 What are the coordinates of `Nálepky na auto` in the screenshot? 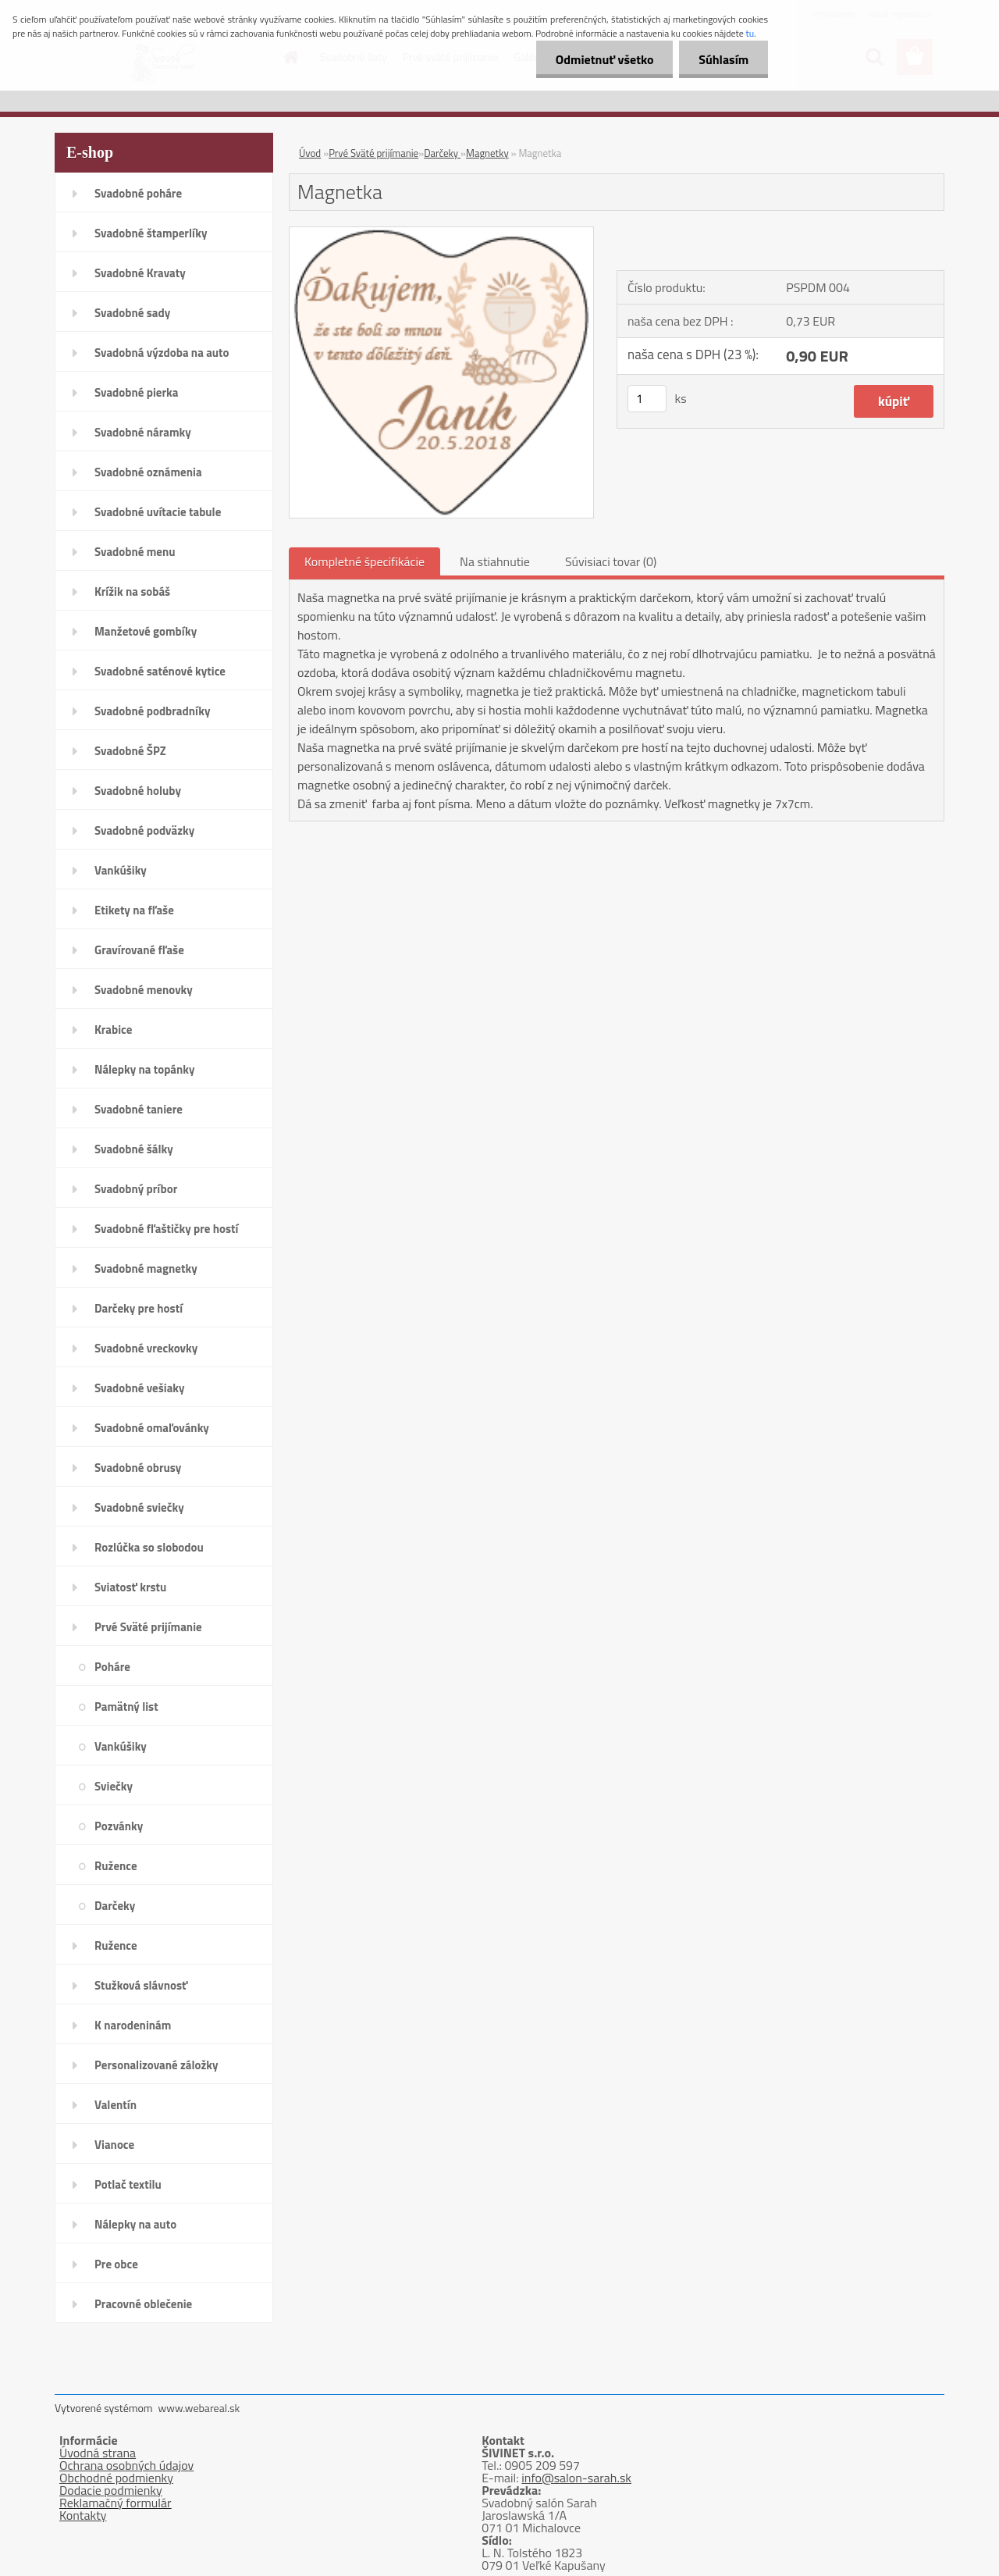 It's located at (135, 2224).